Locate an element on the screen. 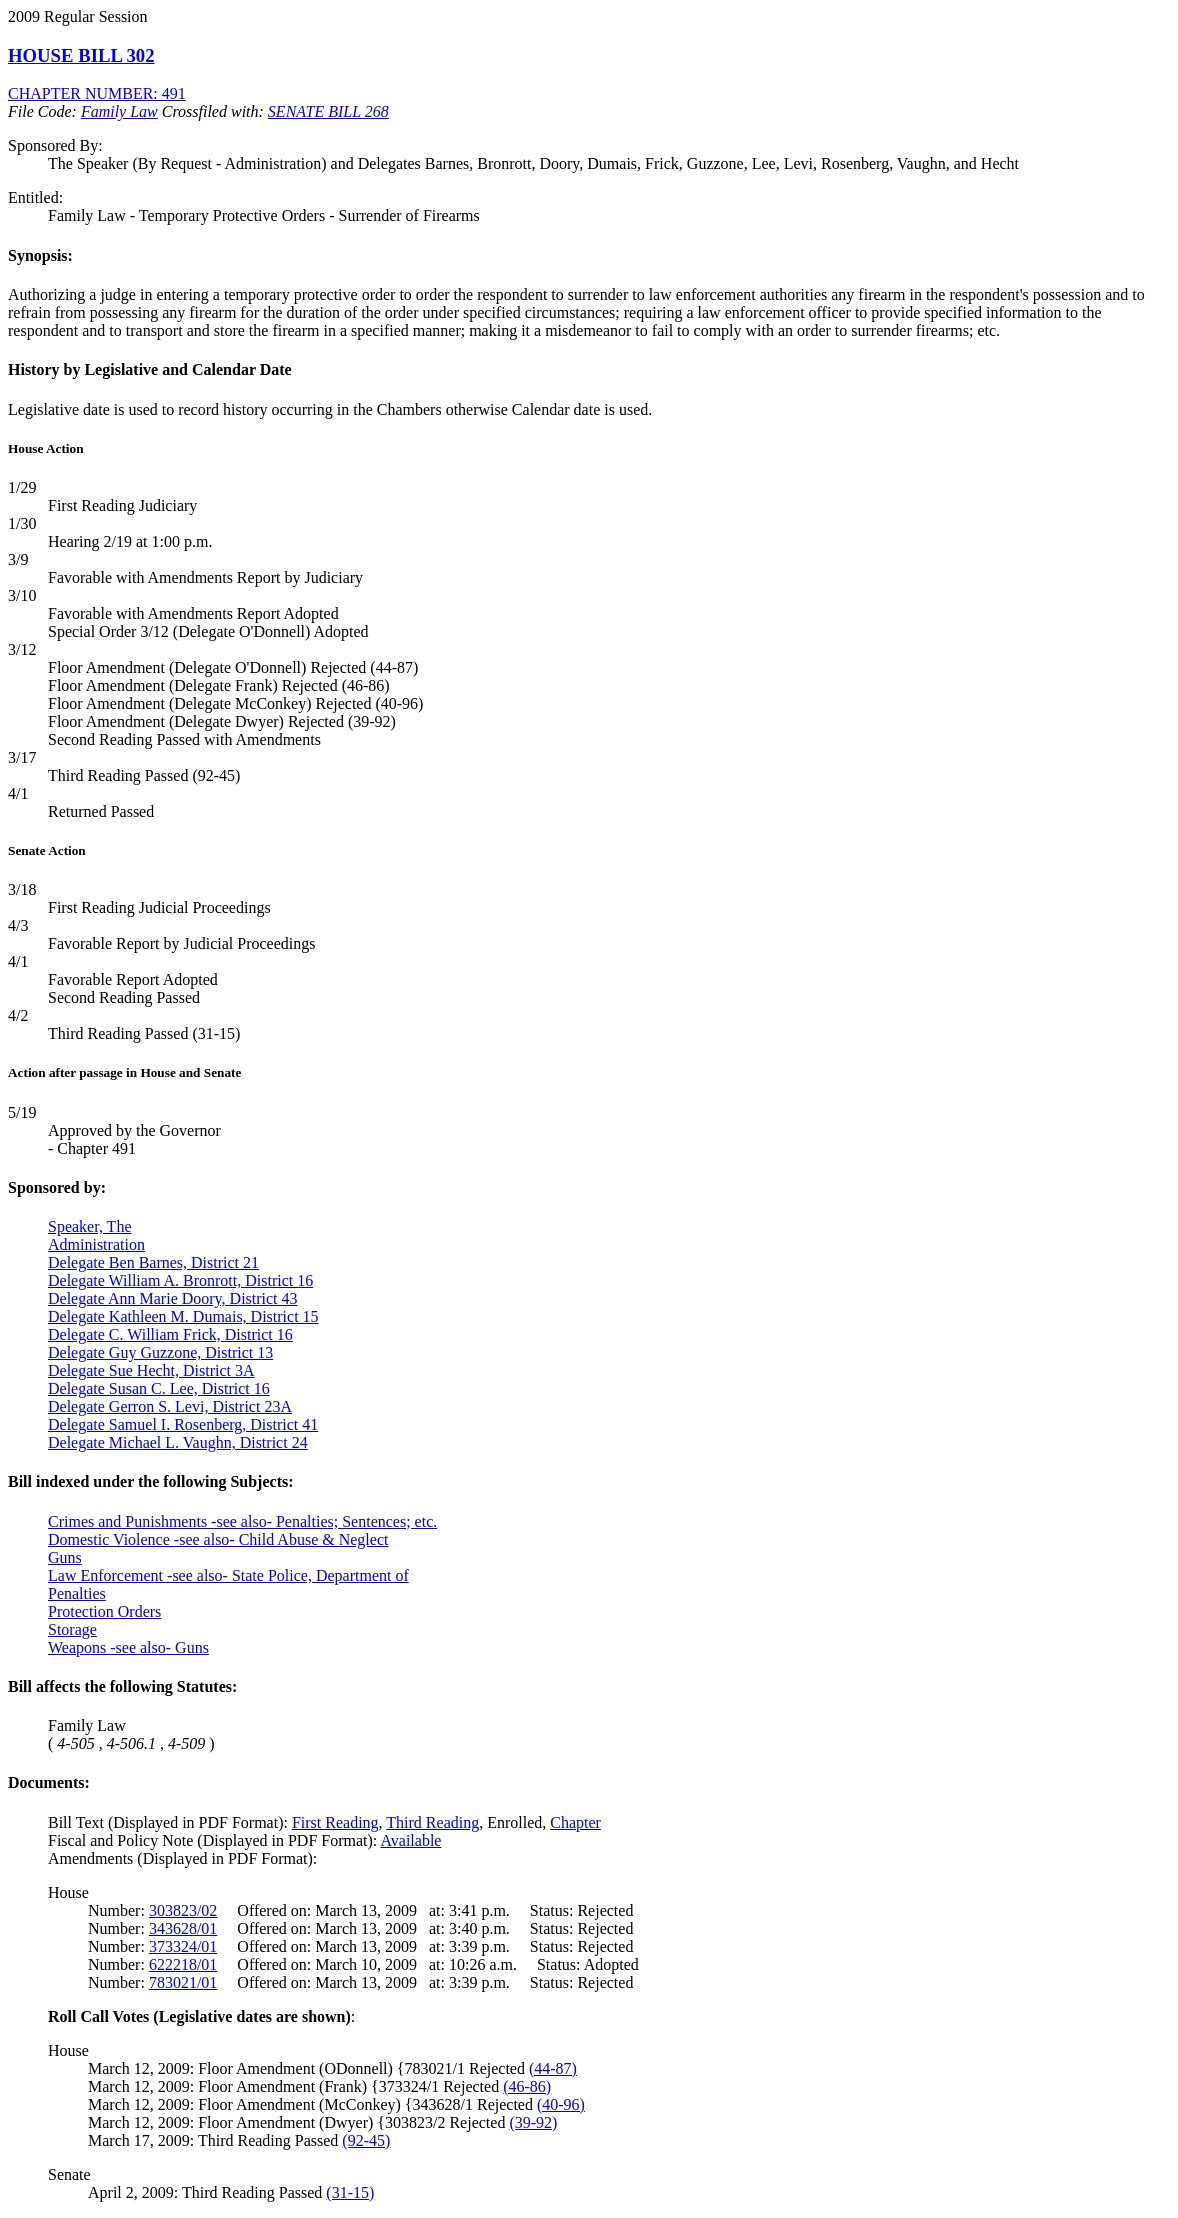 This screenshot has width=1178, height=2218. HOUSE BILL 302 is located at coordinates (81, 55).